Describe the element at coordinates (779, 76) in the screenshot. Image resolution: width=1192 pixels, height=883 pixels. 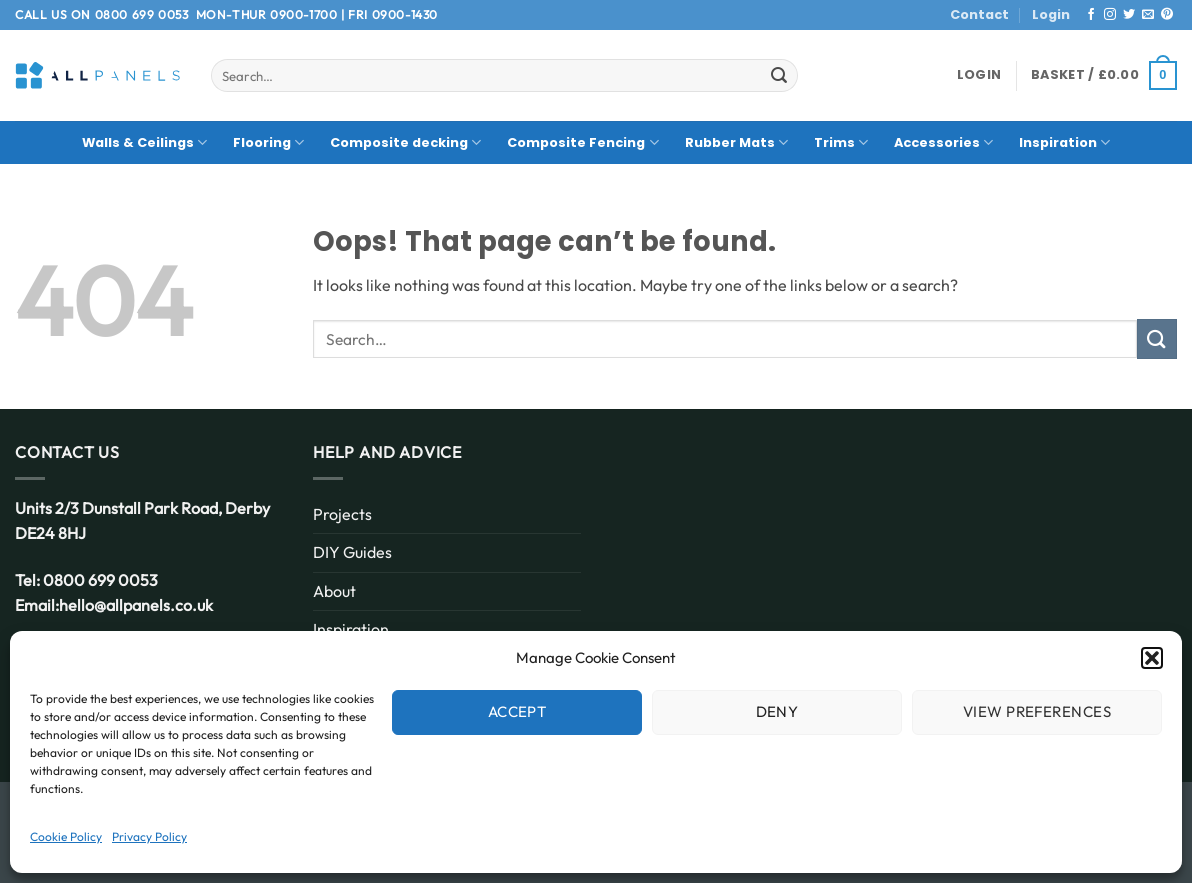
I see `[Submit]` at that location.